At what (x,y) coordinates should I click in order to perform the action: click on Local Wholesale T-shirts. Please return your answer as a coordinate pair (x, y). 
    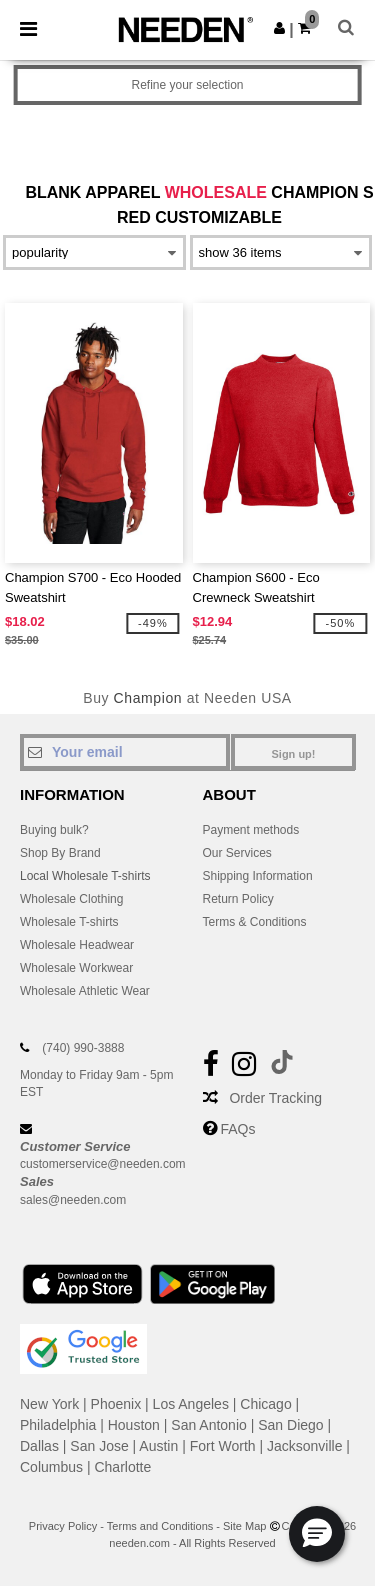
    Looking at the image, I should click on (85, 876).